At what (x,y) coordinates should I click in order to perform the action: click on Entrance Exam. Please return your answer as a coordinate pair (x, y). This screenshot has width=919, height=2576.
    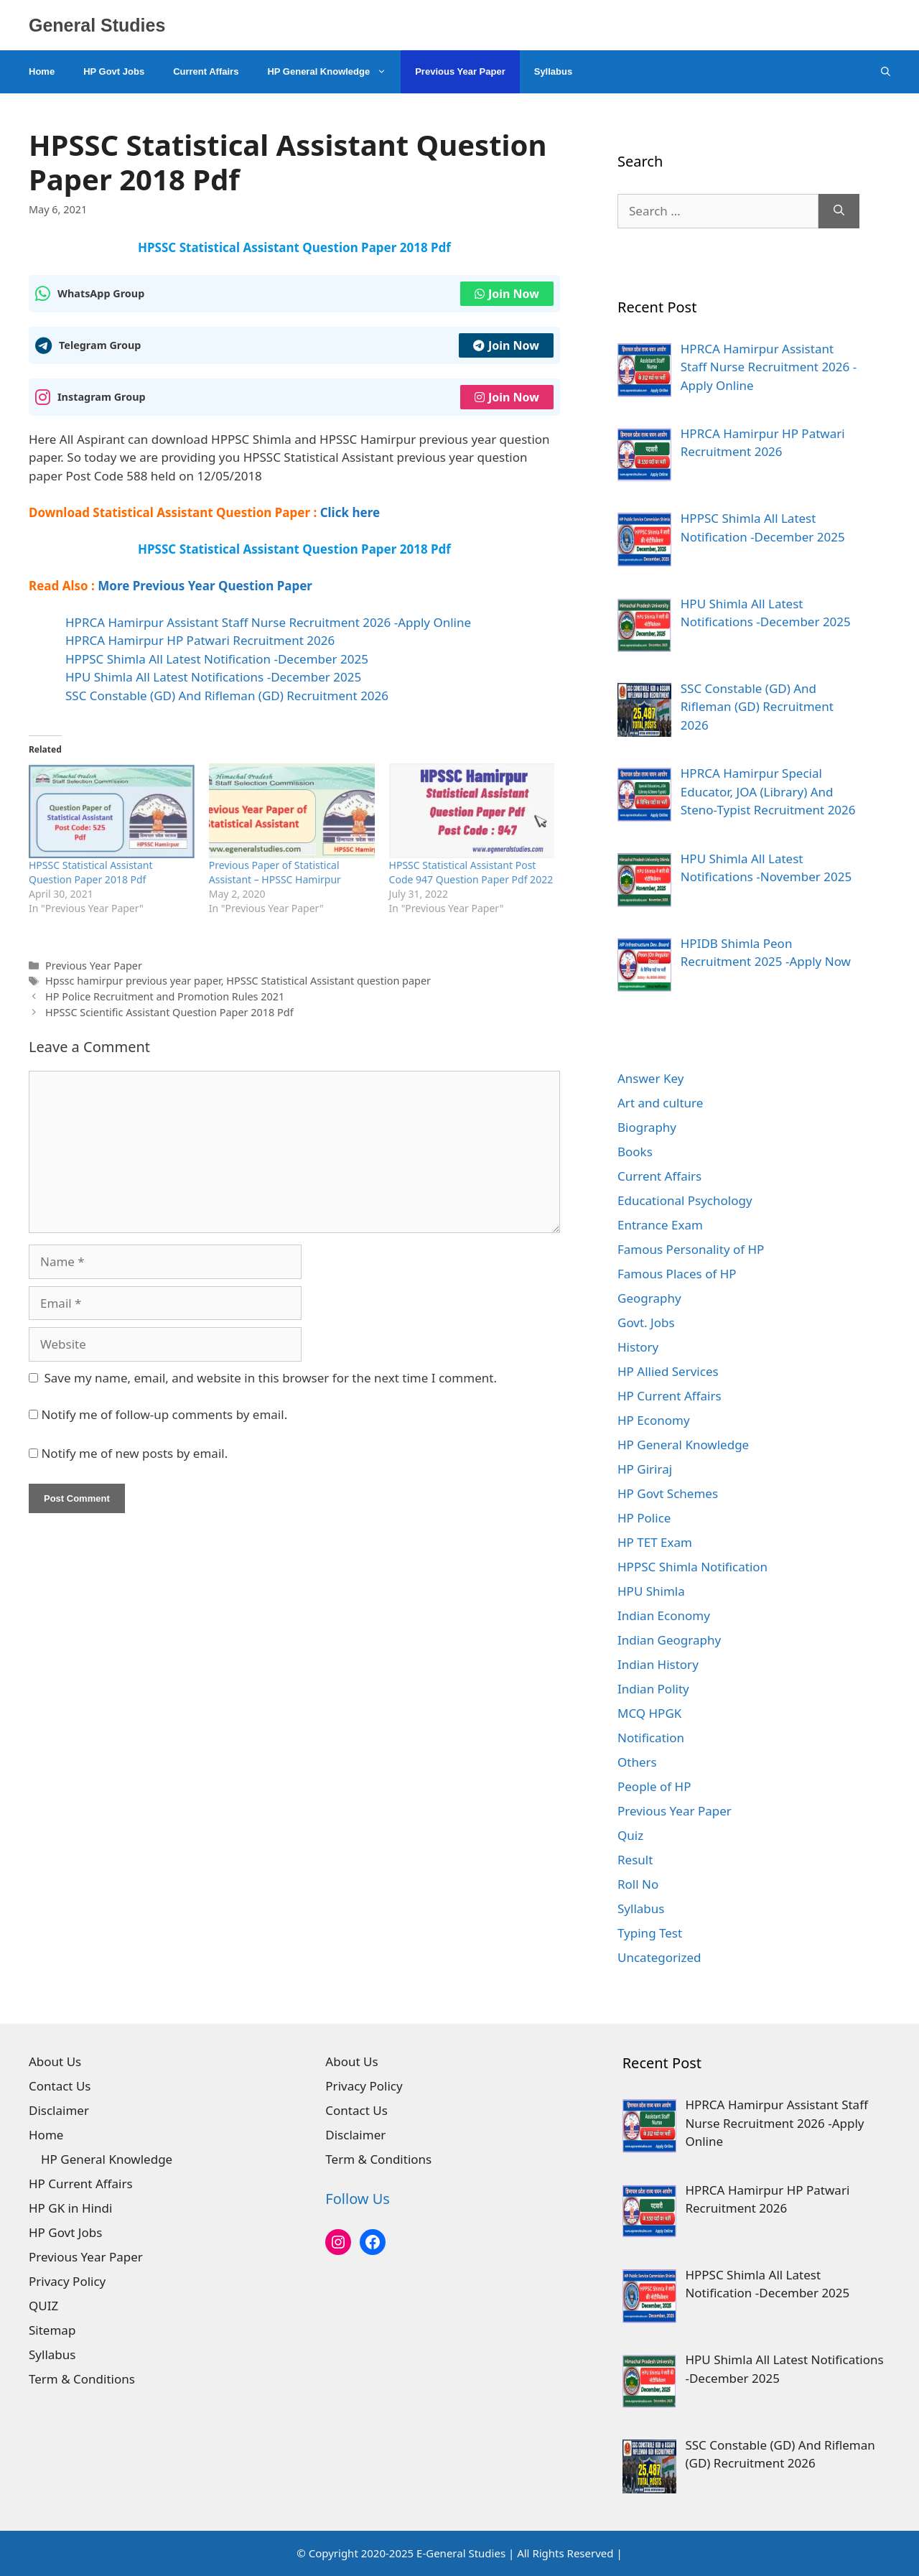
    Looking at the image, I should click on (660, 1225).